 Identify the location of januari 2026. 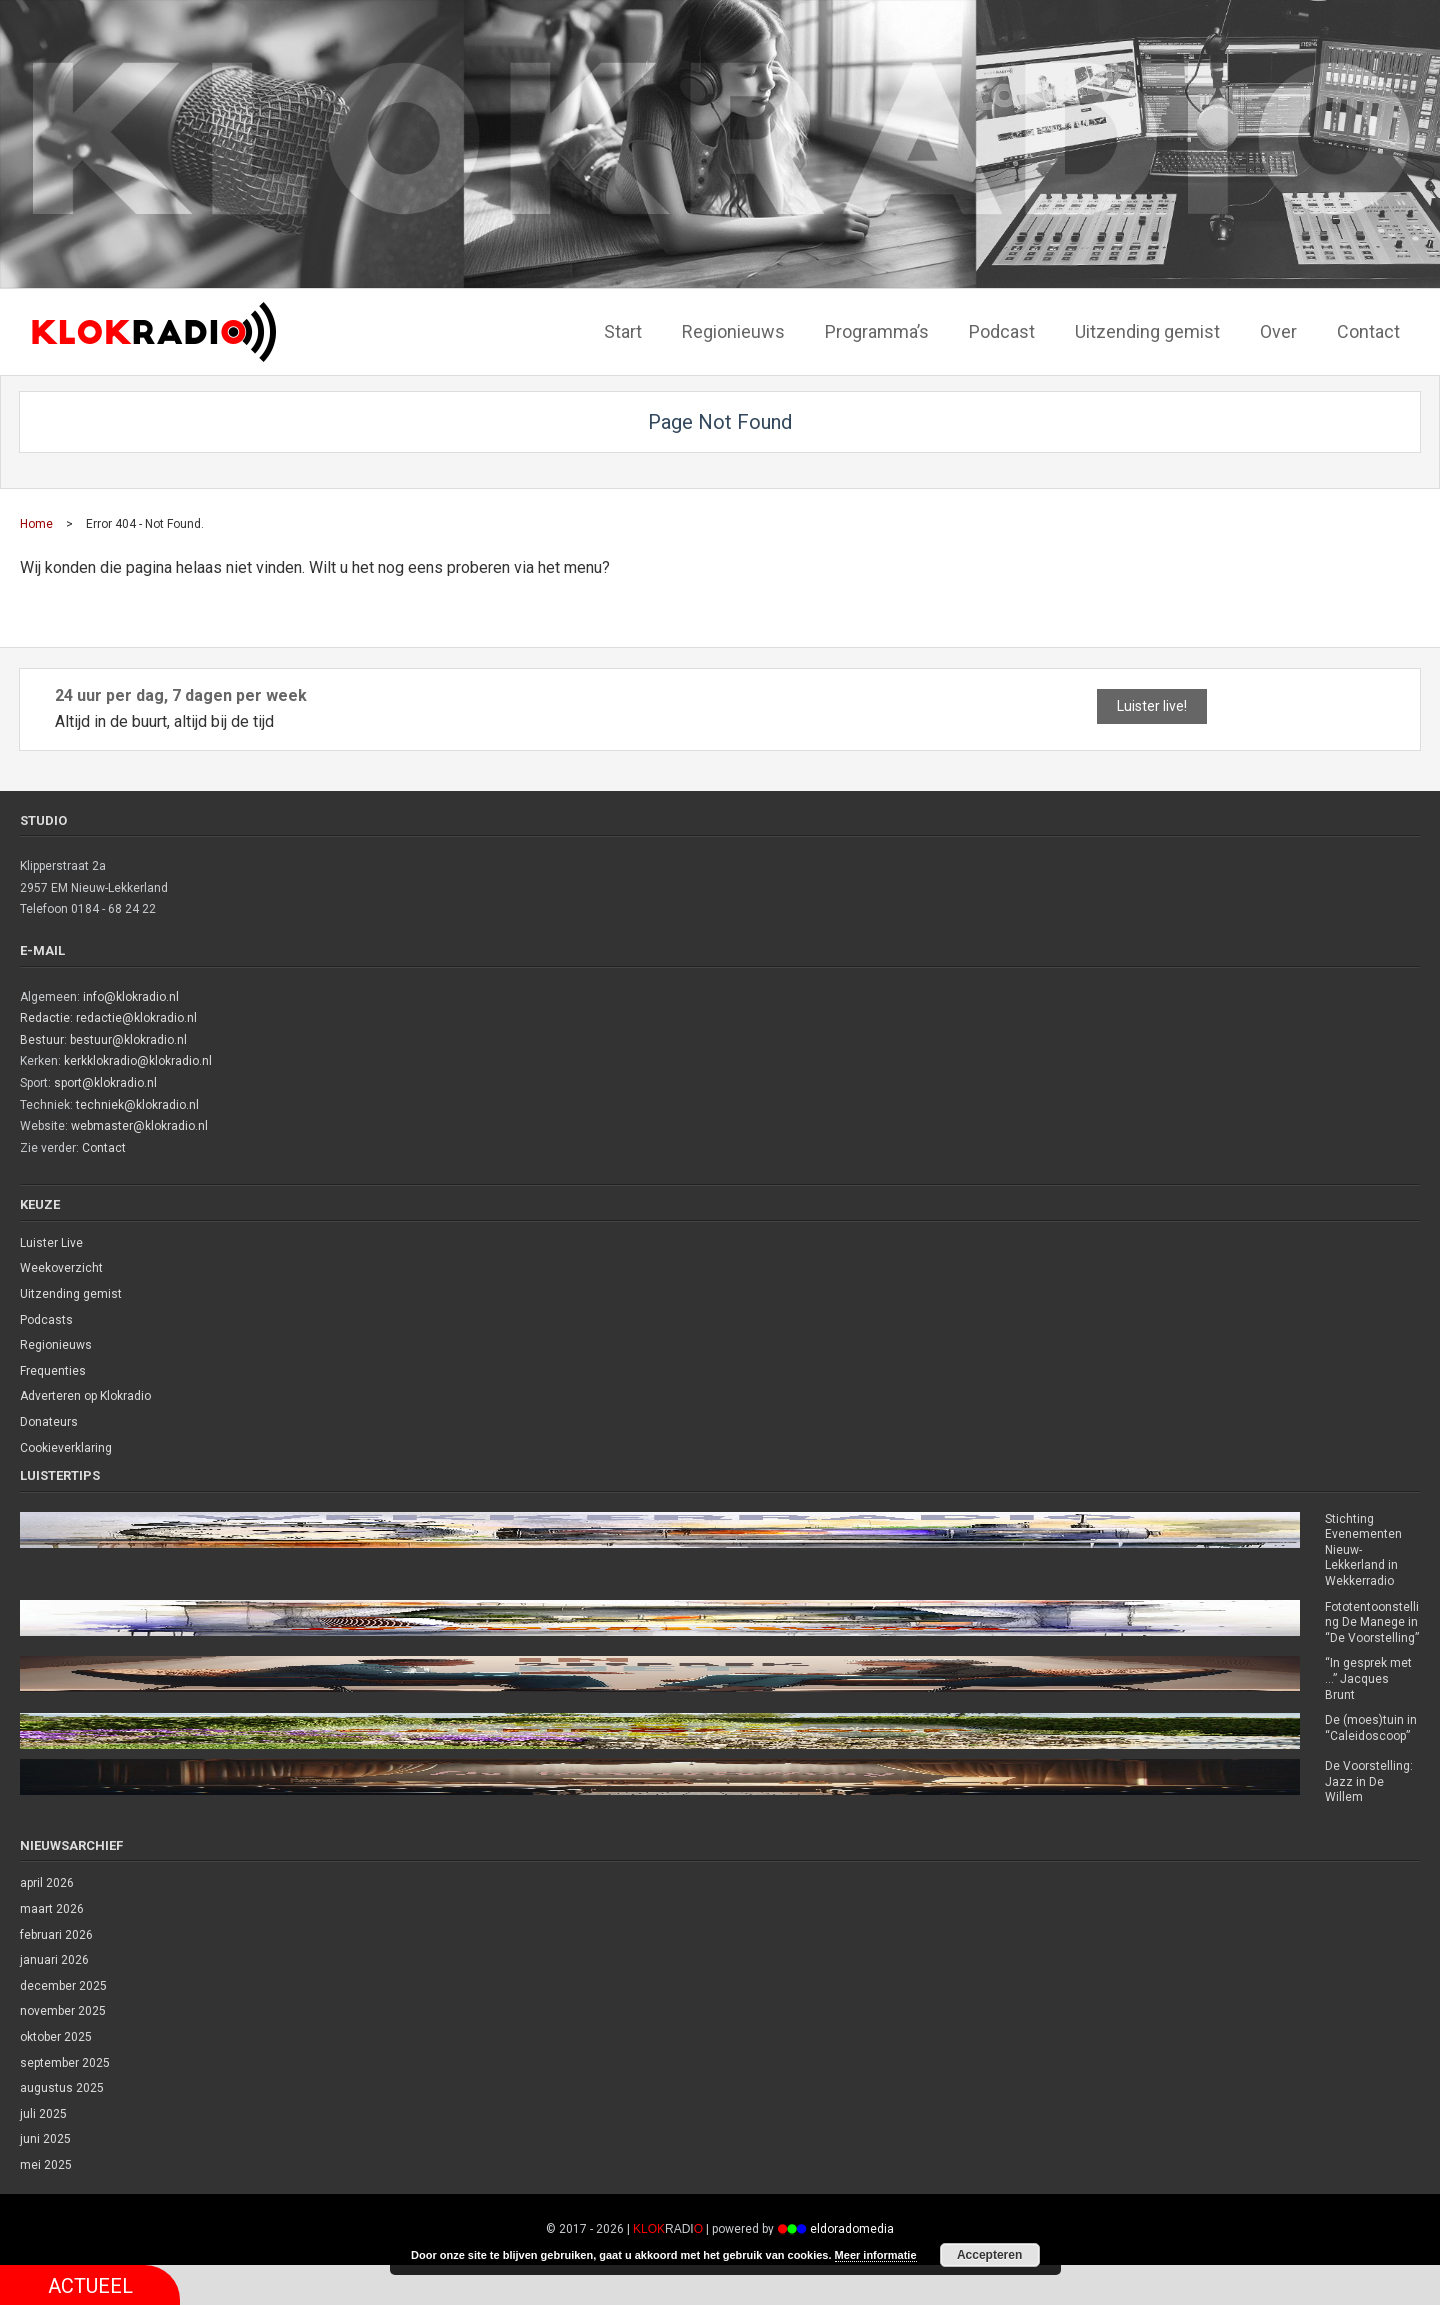
(54, 1960).